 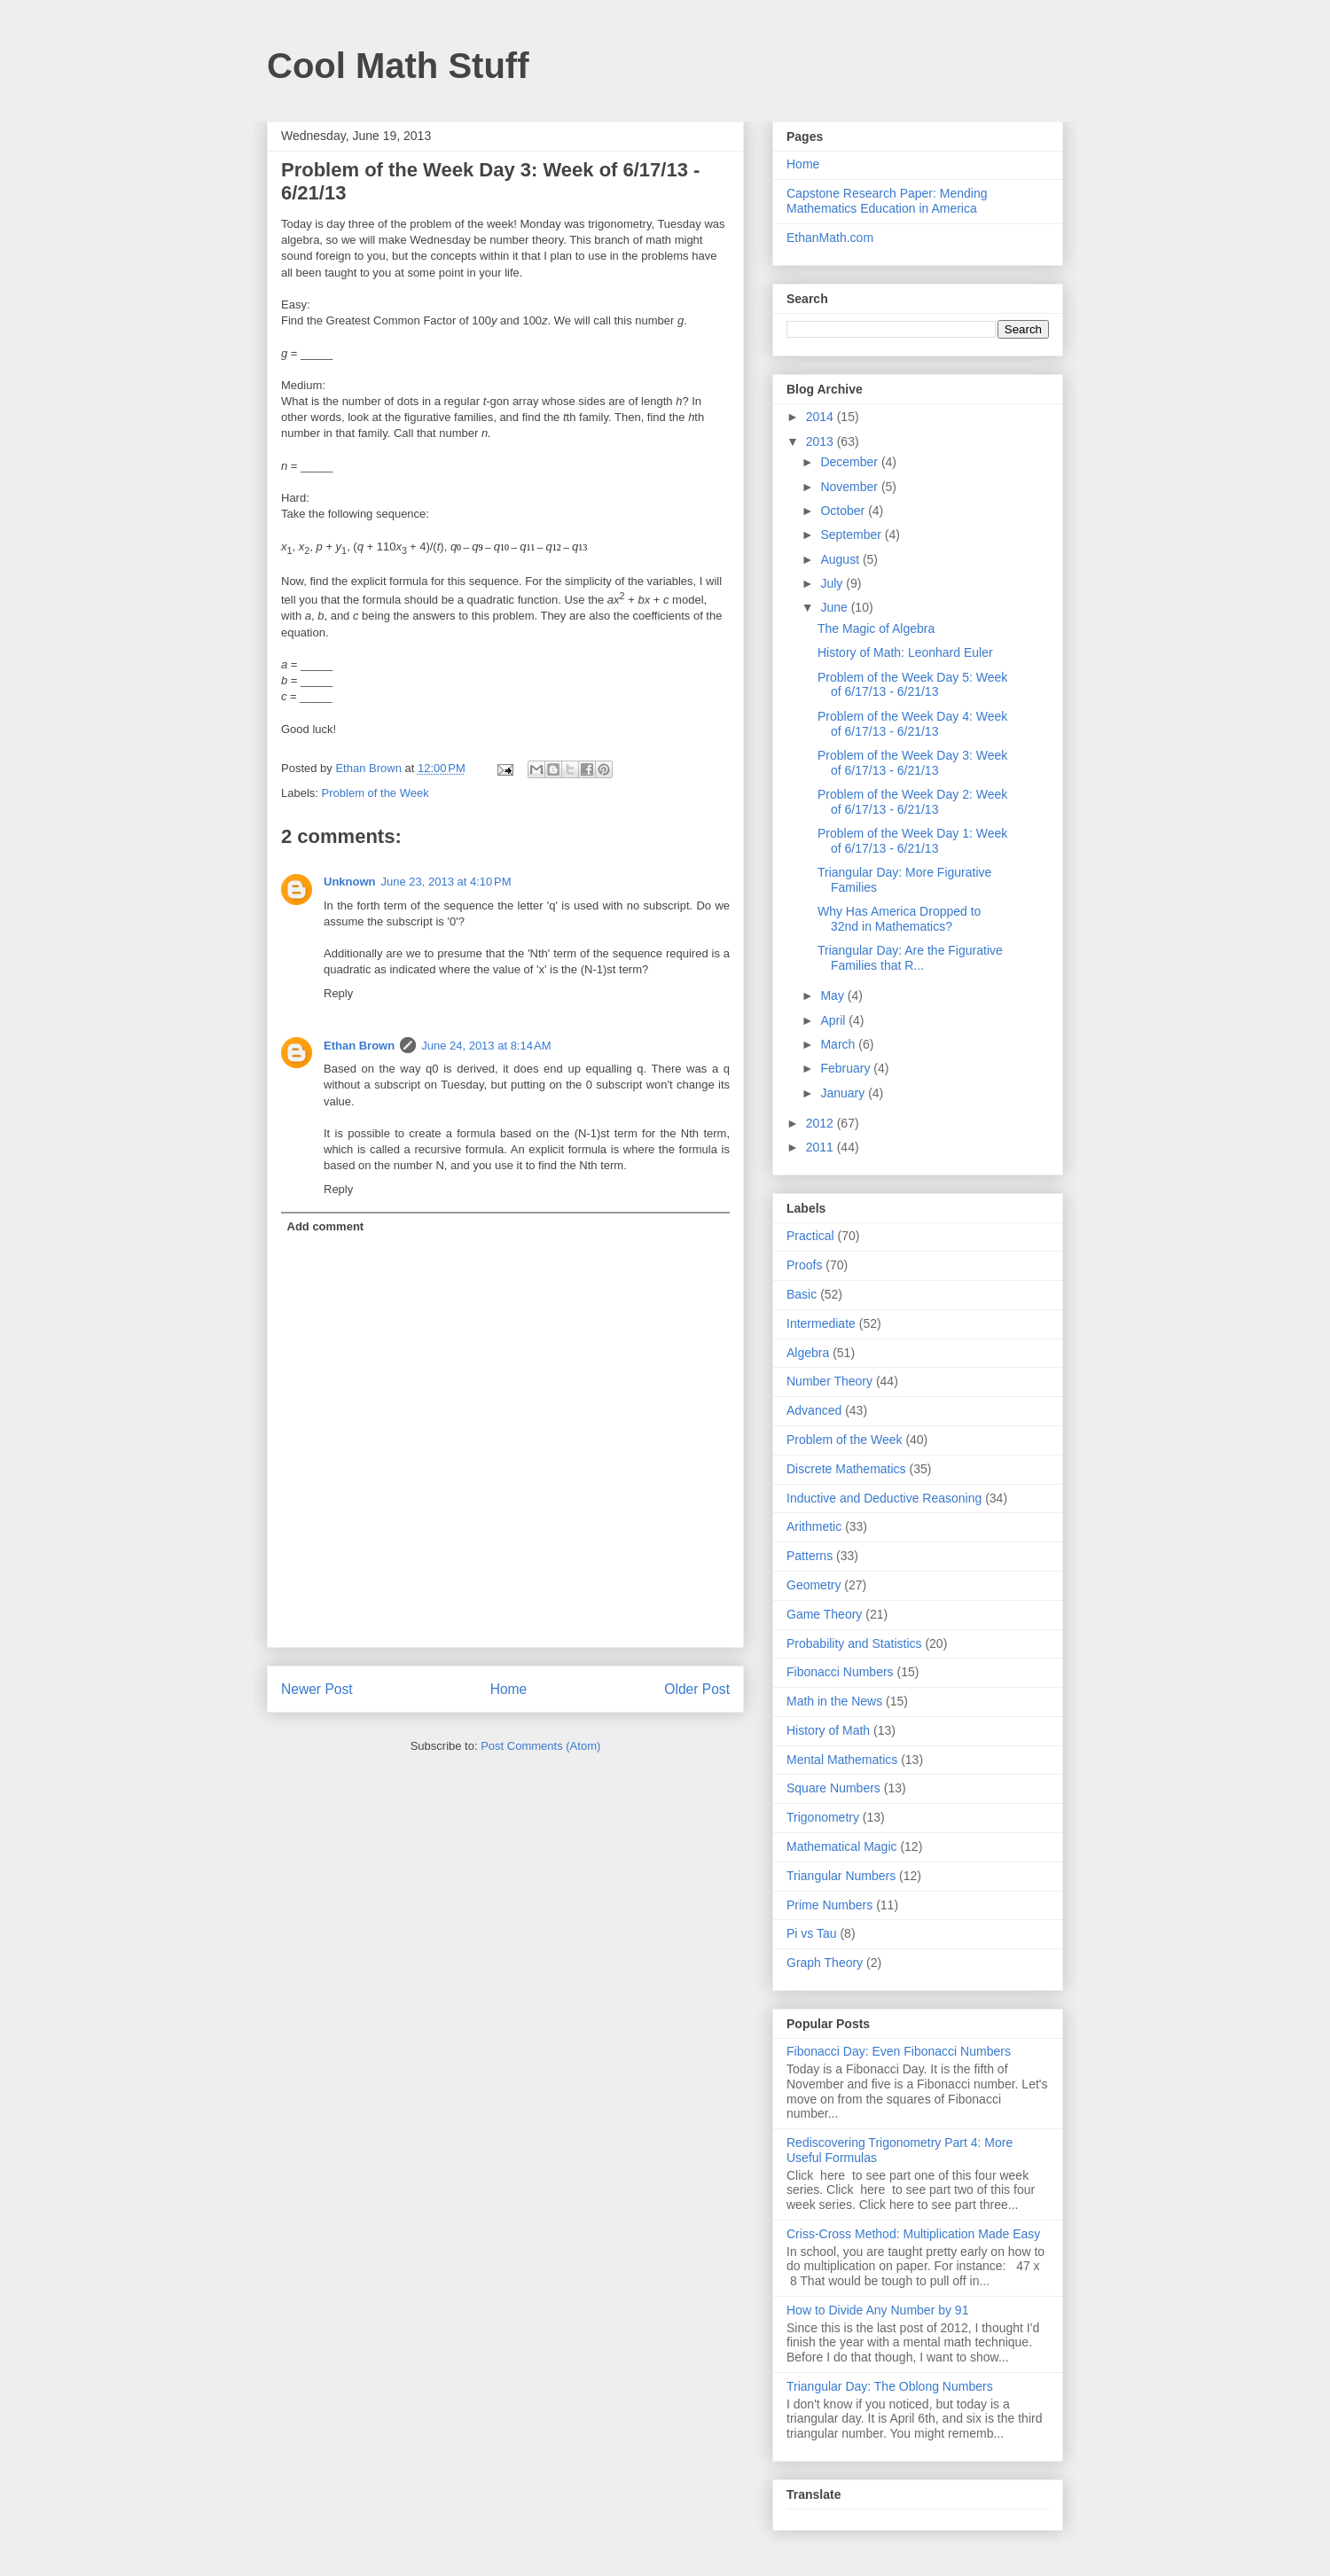 I want to click on Patterns, so click(x=809, y=1556).